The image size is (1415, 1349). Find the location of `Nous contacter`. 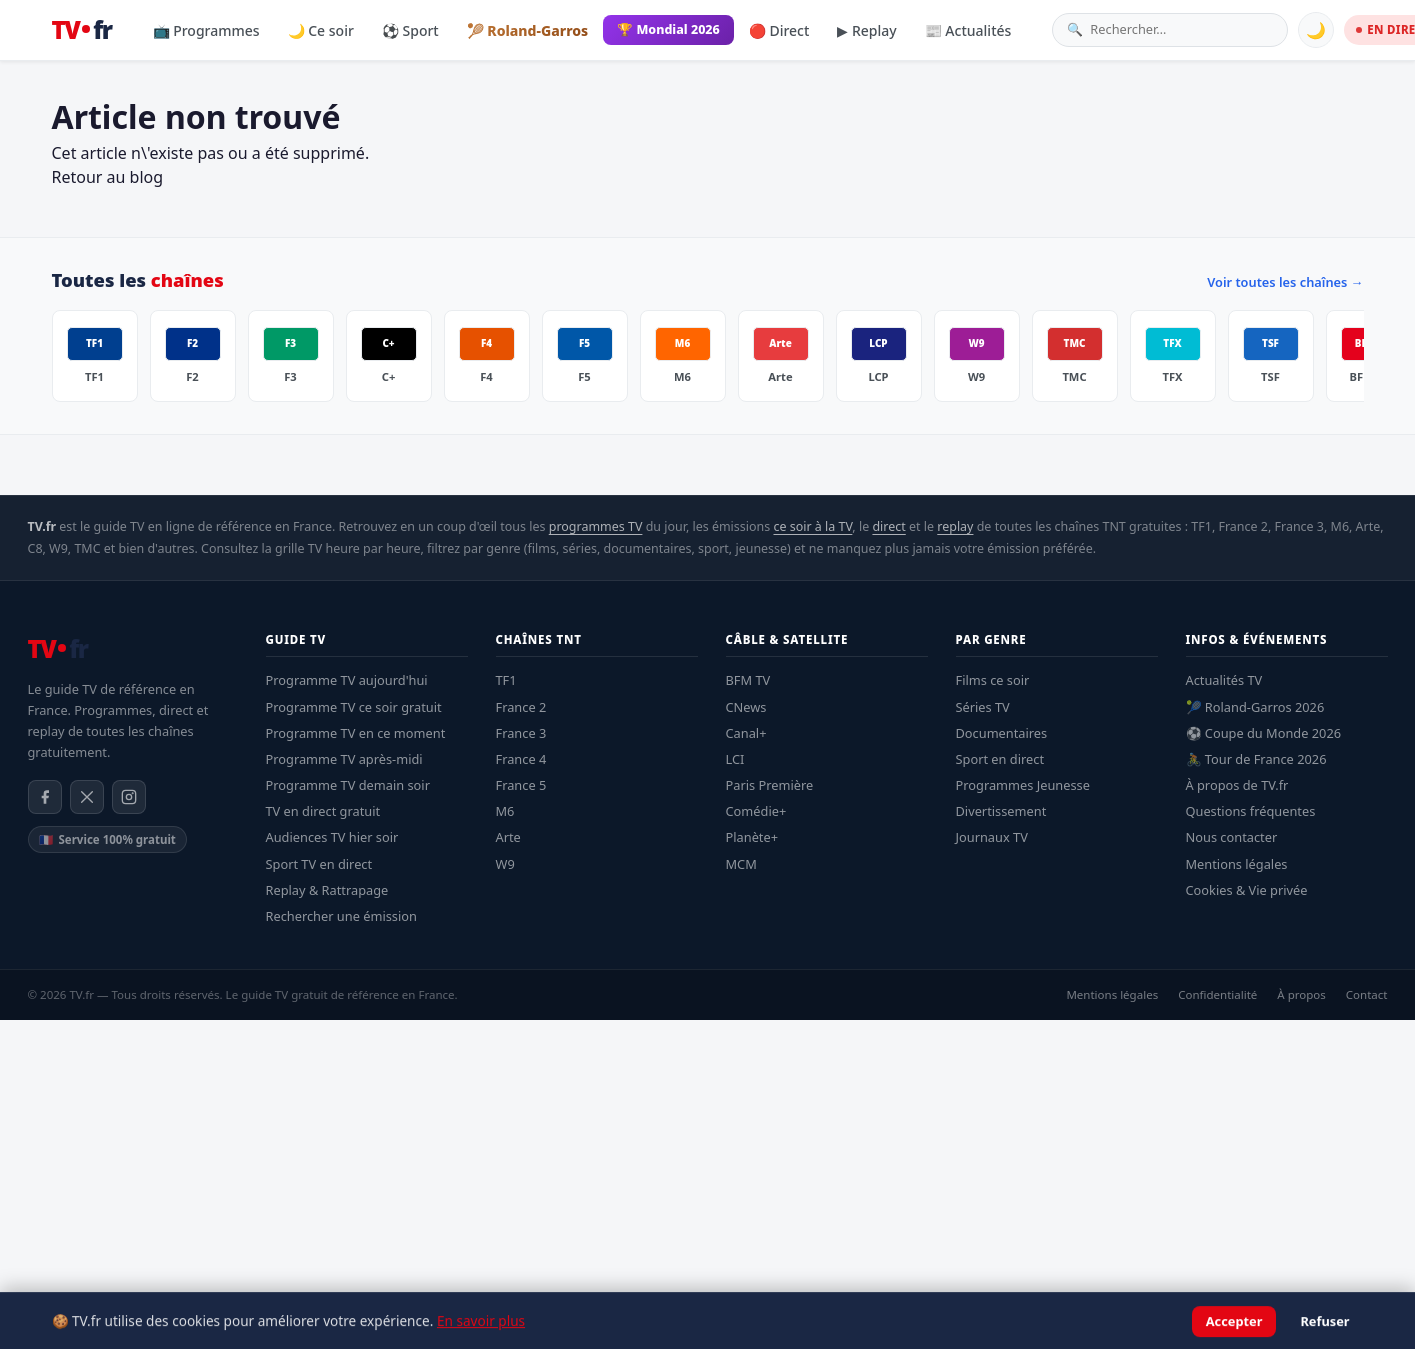

Nous contacter is located at coordinates (1232, 837).